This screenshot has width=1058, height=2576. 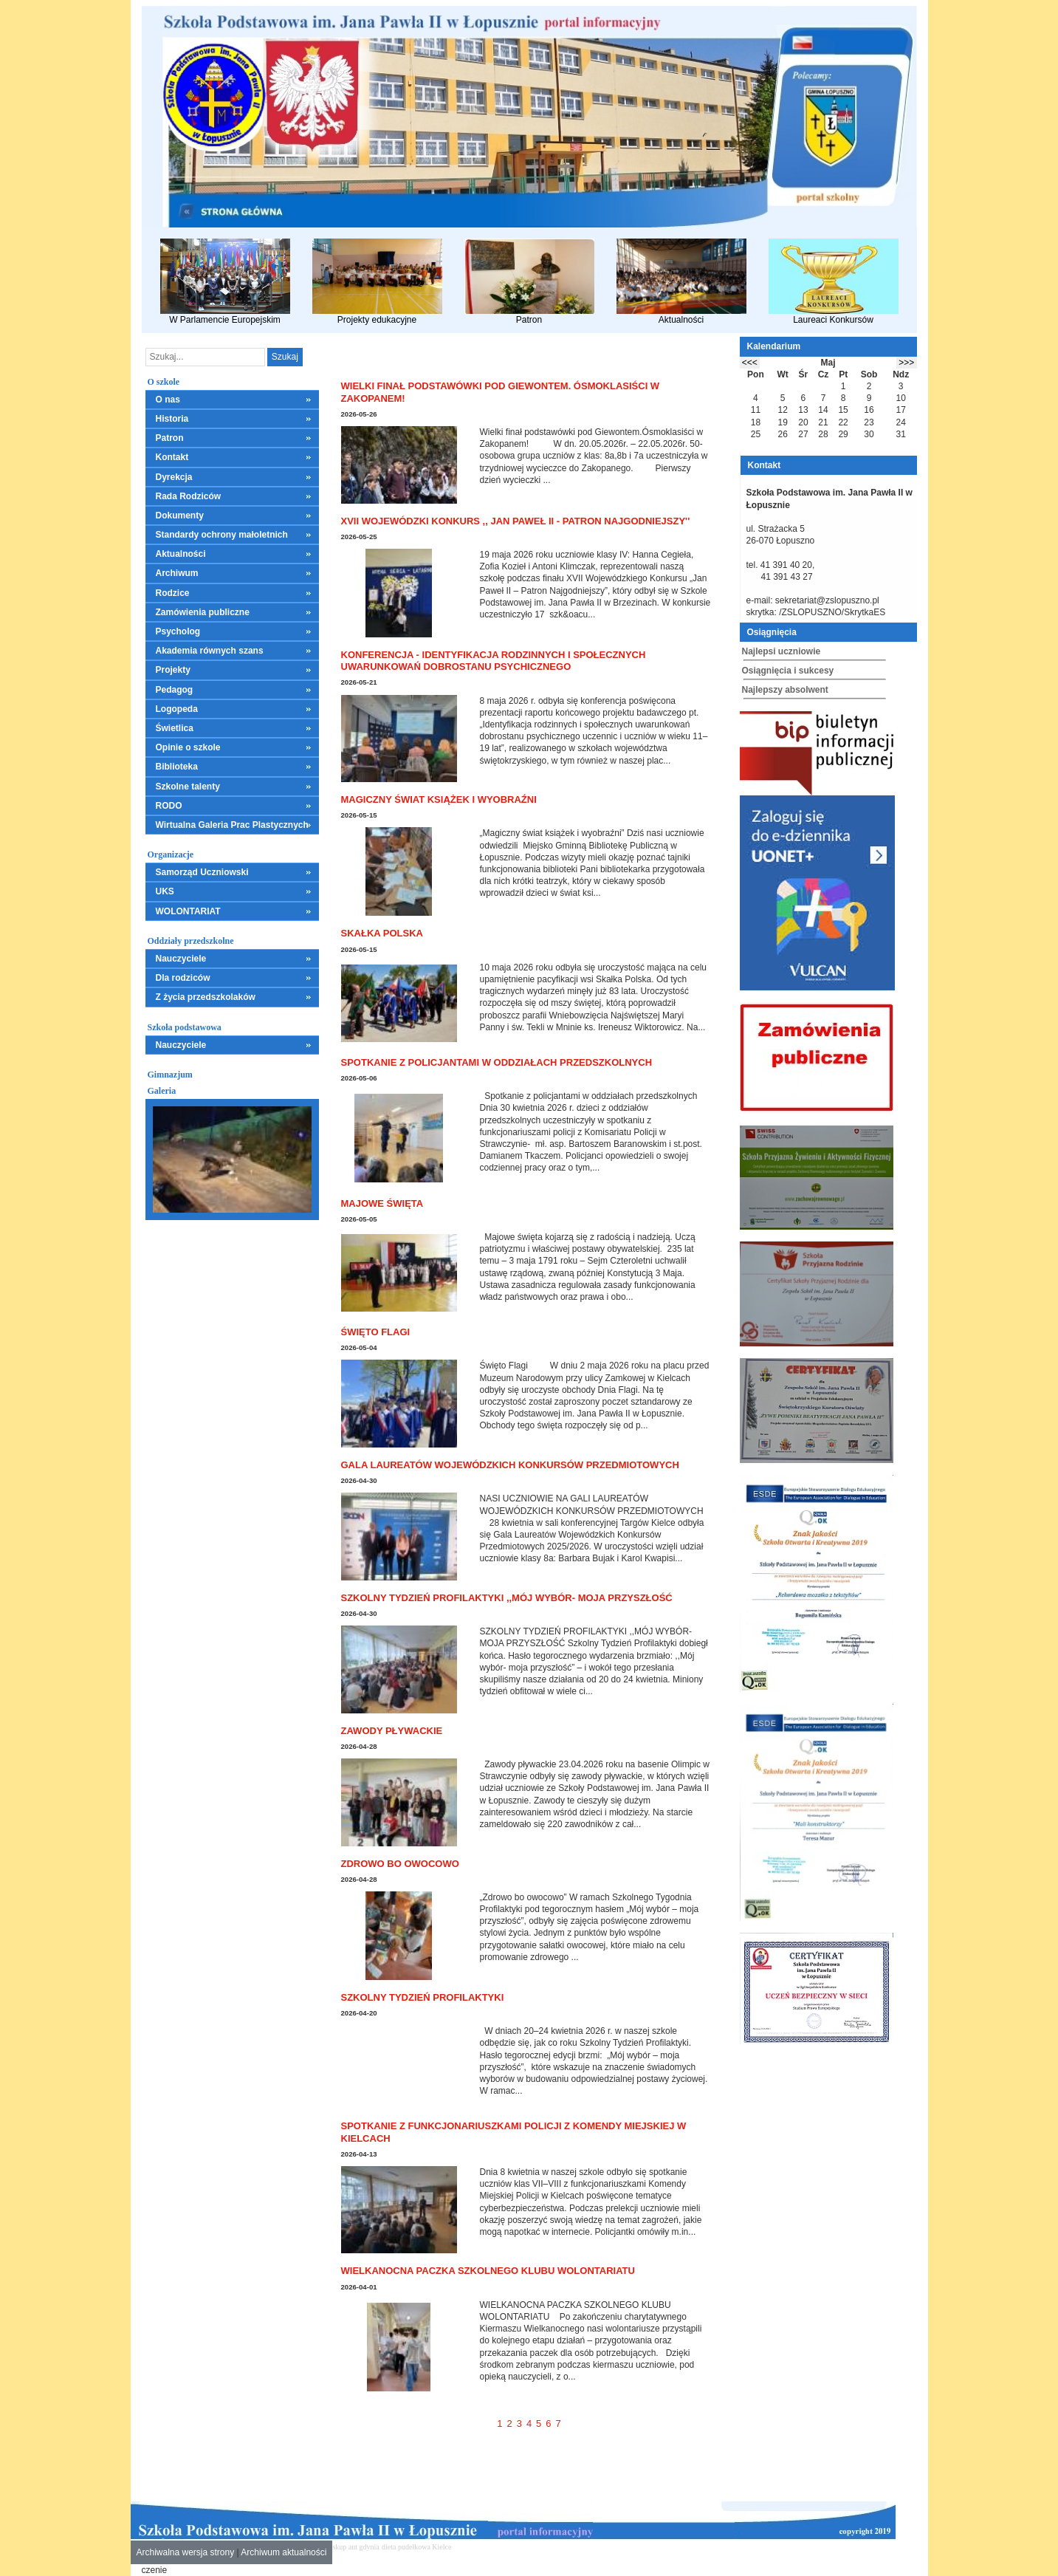 What do you see at coordinates (834, 282) in the screenshot?
I see `Laureaci Konkursów` at bounding box center [834, 282].